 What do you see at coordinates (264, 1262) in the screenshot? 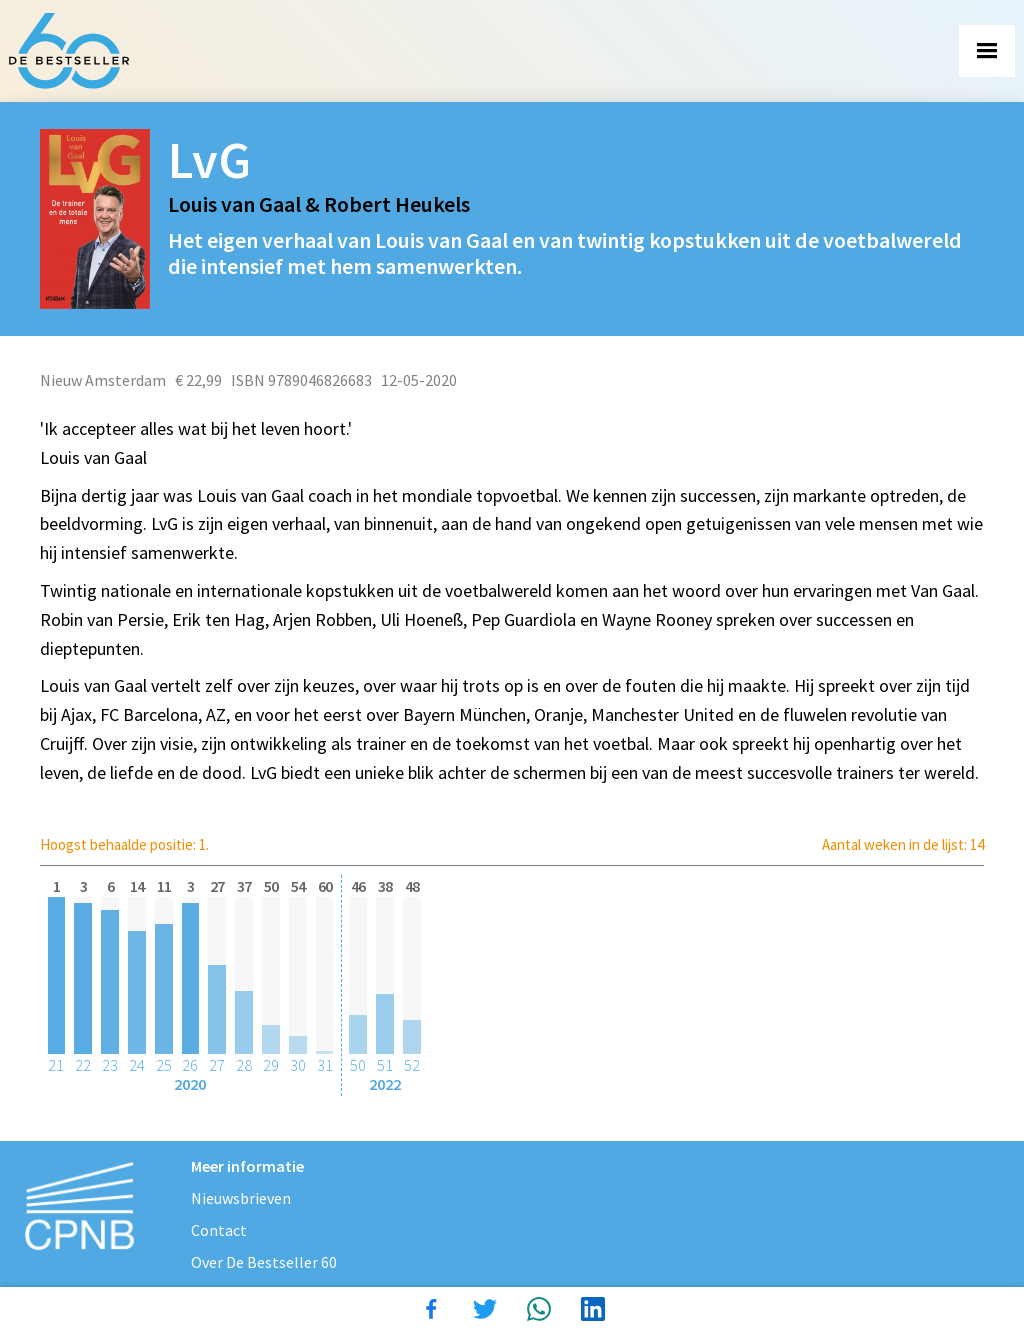
I see `Over De Bestseller 60` at bounding box center [264, 1262].